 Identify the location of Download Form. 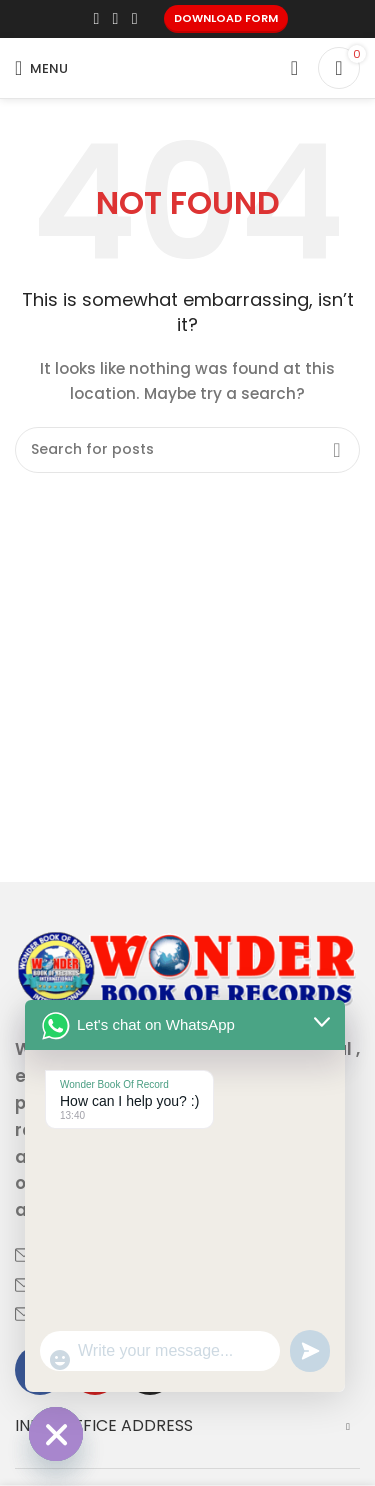
(226, 18).